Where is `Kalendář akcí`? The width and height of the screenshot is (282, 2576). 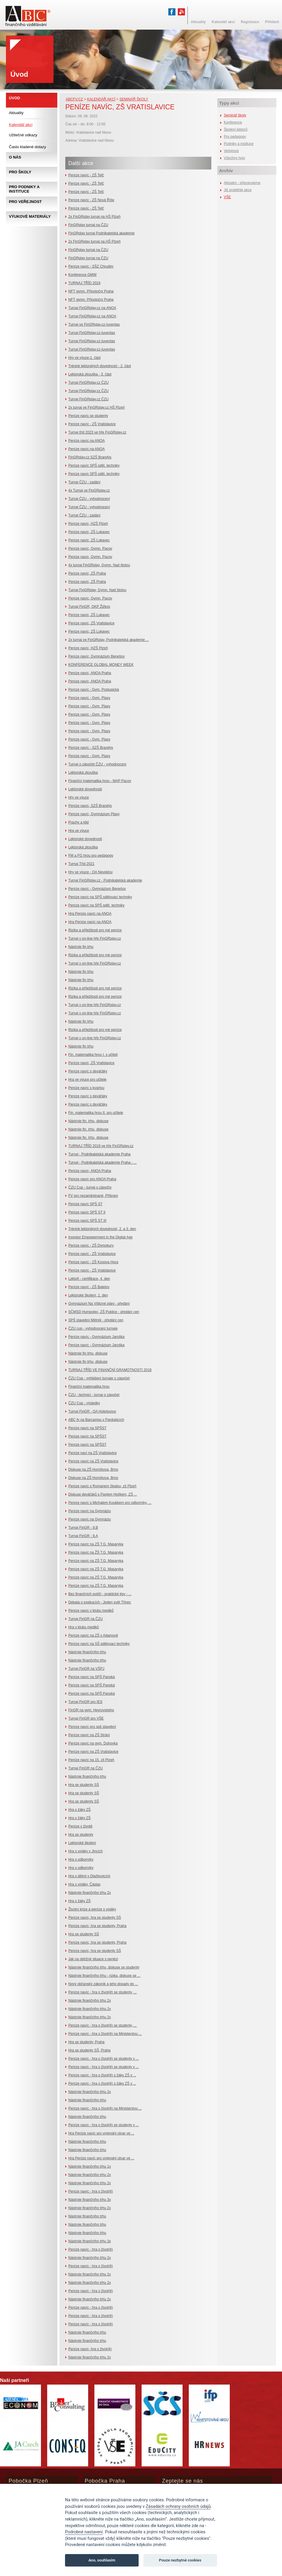
Kalendář akcí is located at coordinates (101, 99).